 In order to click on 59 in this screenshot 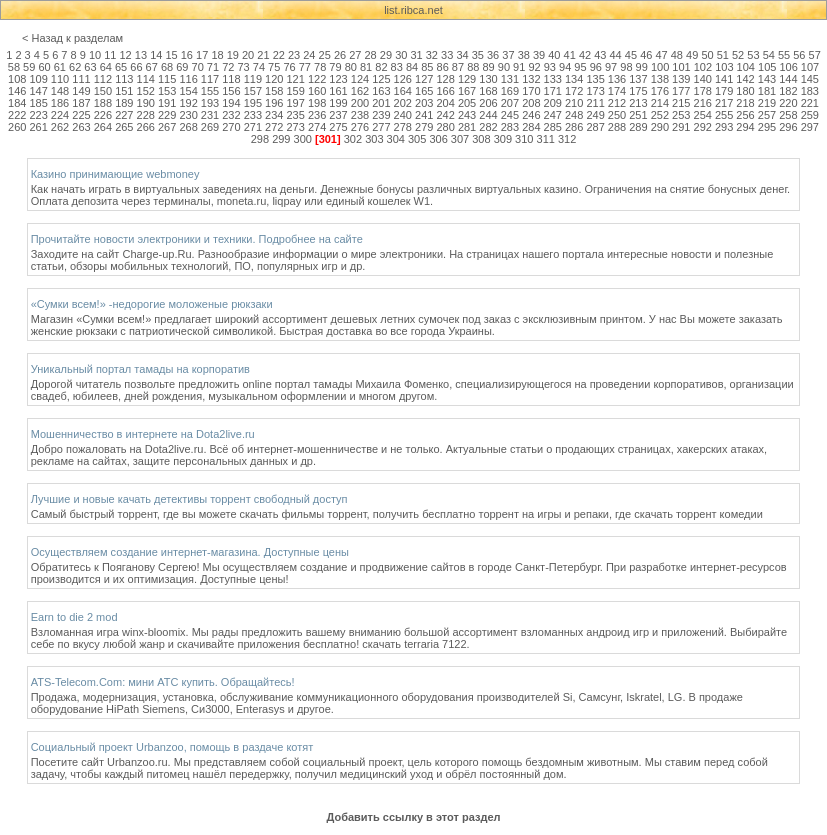, I will do `click(29, 67)`.